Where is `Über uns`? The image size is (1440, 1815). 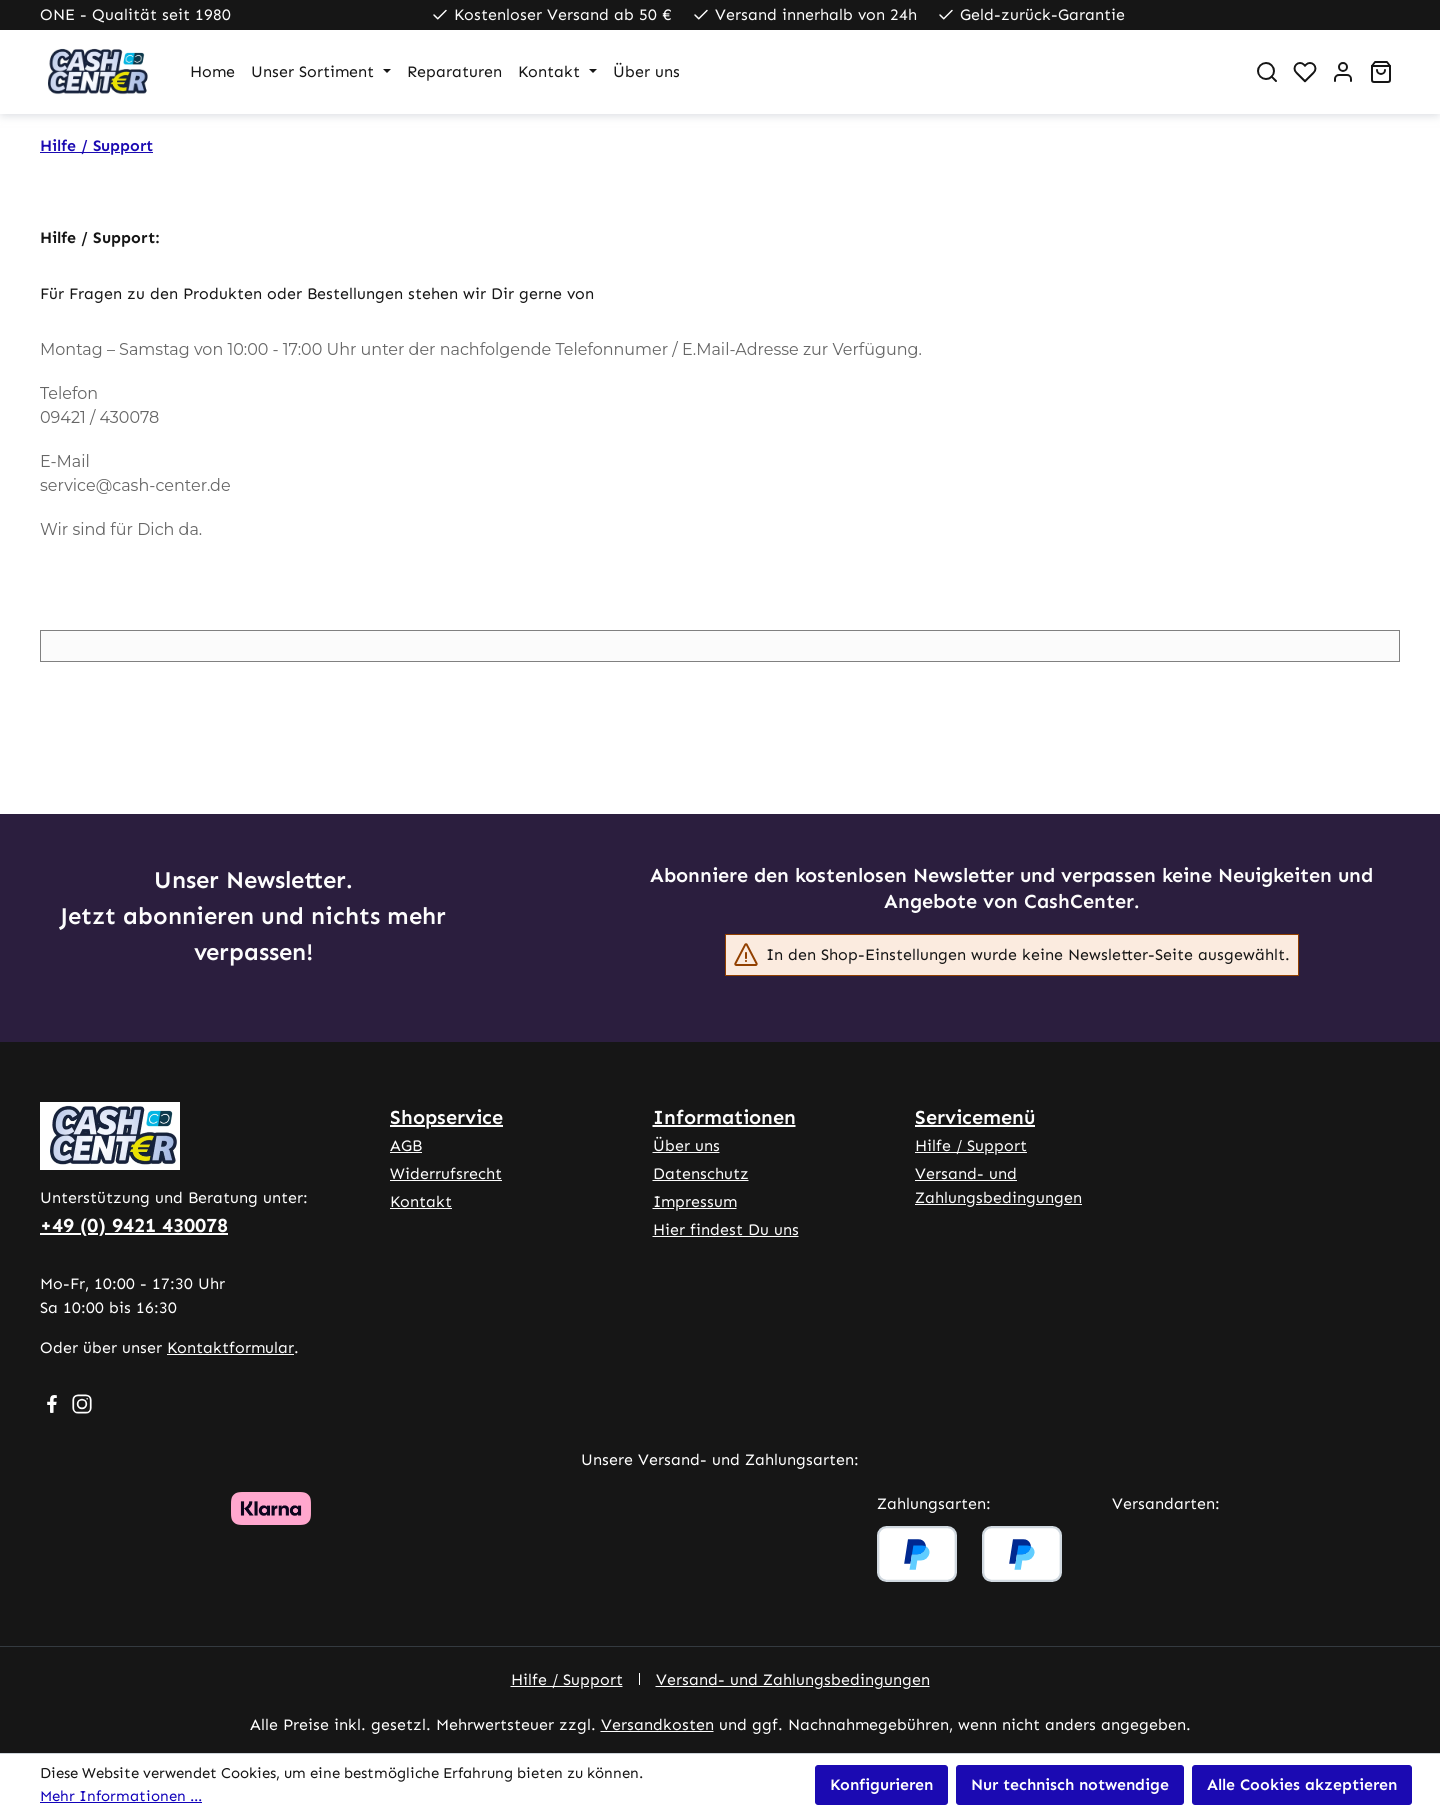 Über uns is located at coordinates (686, 1145).